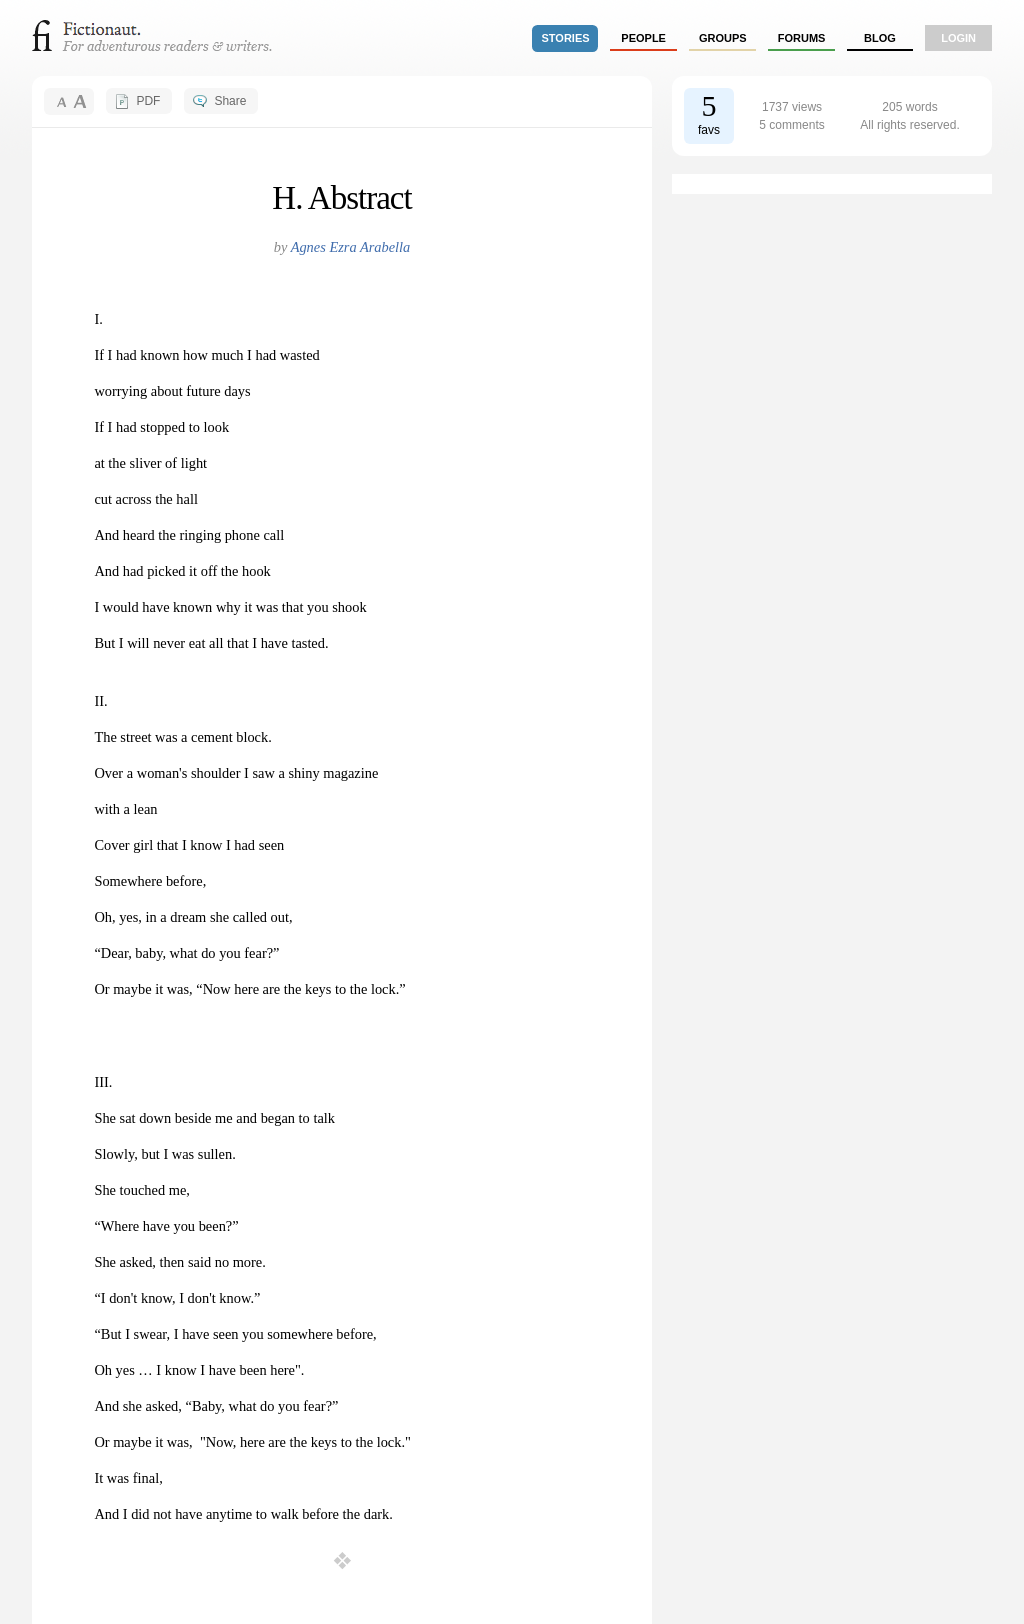 The height and width of the screenshot is (1624, 1024). I want to click on people, so click(643, 38).